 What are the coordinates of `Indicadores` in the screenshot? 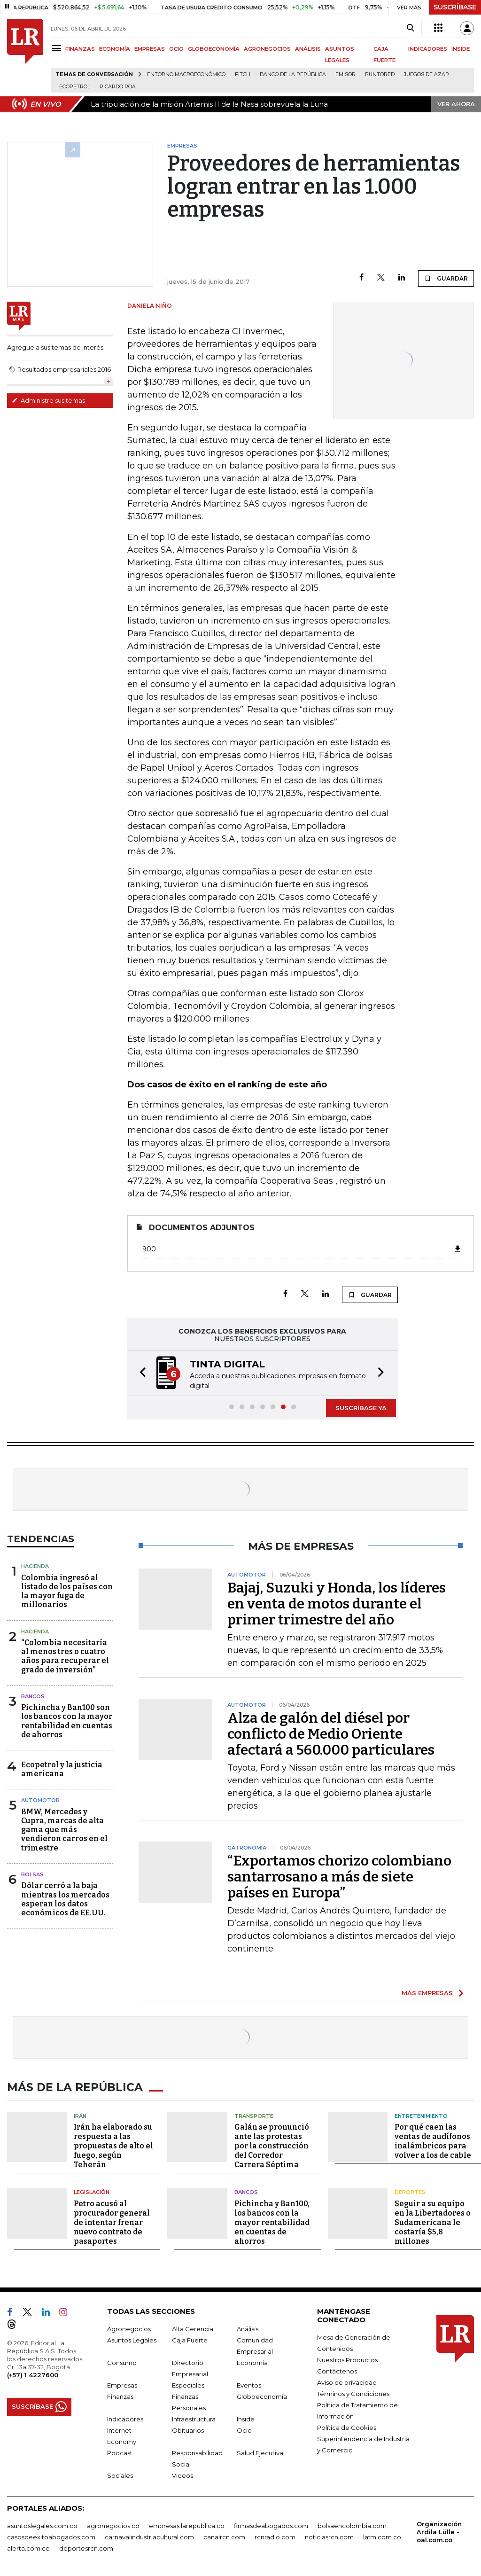 It's located at (125, 2417).